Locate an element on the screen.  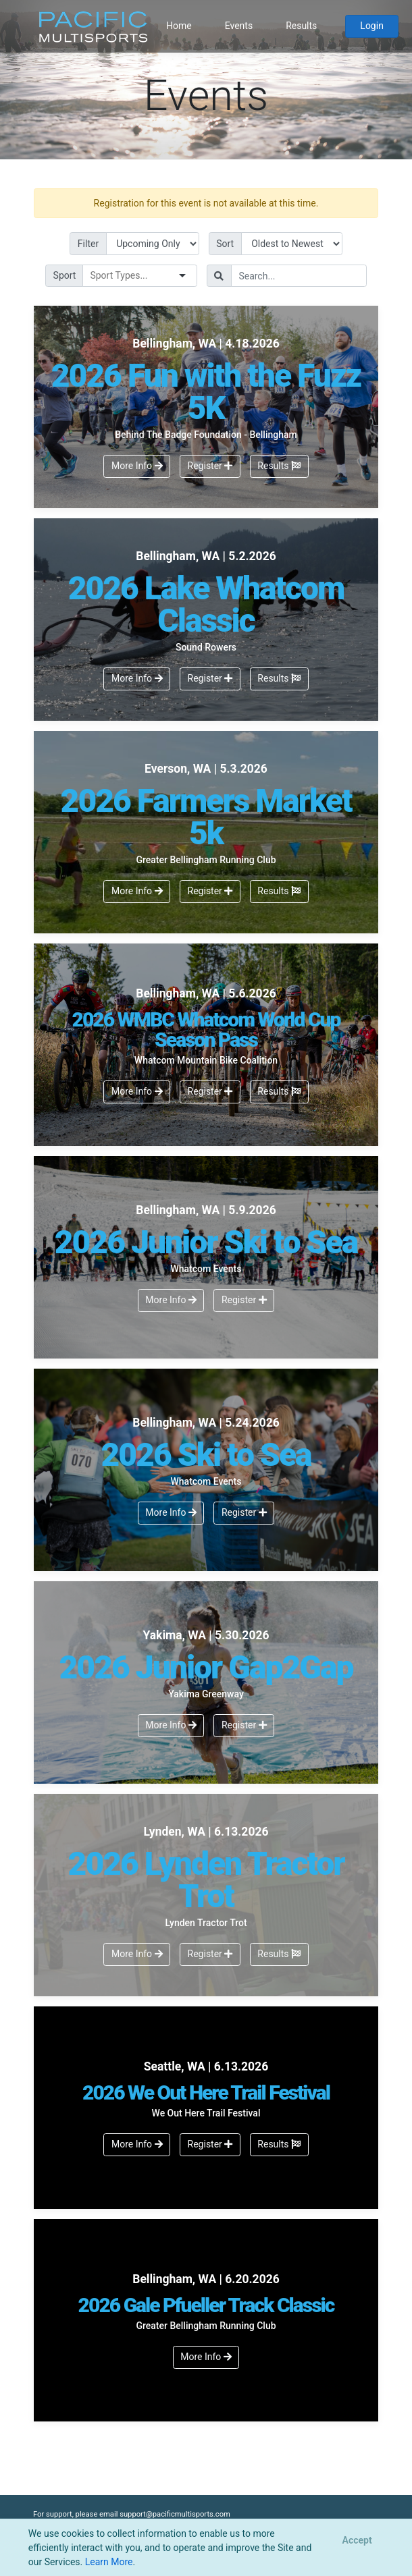
Login is located at coordinates (372, 25).